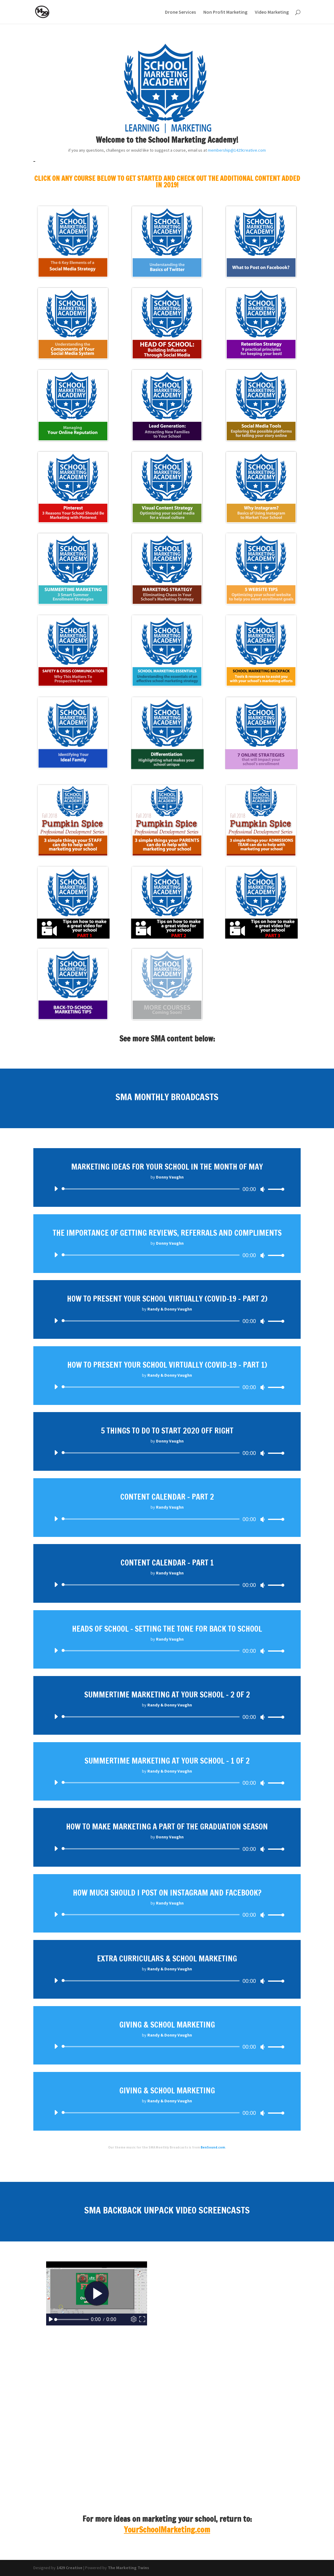  I want to click on The Marketing Twins, so click(128, 2567).